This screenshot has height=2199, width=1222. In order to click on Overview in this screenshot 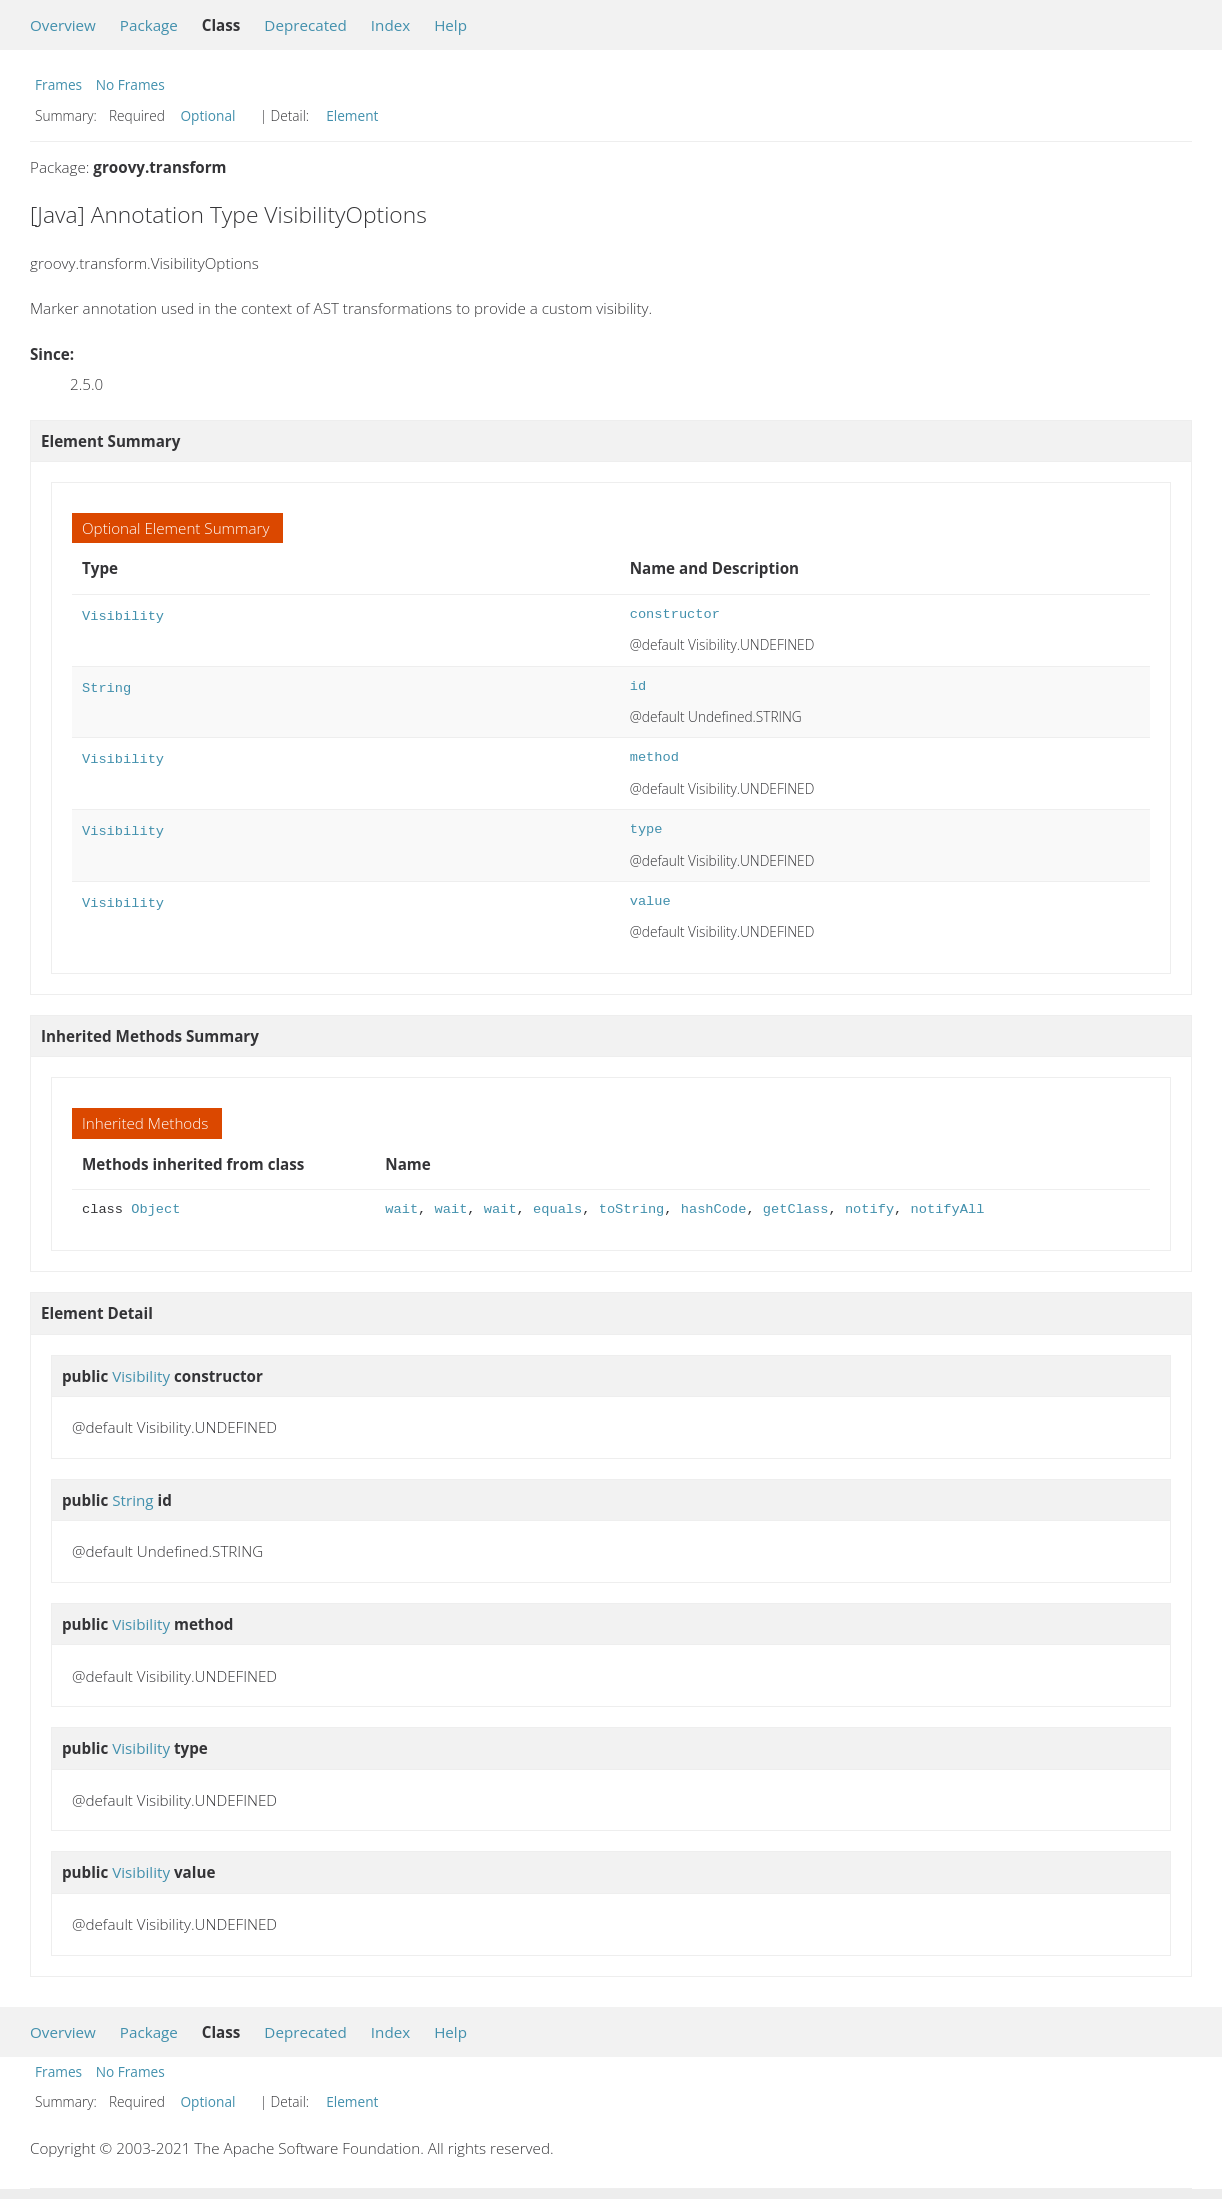, I will do `click(63, 25)`.